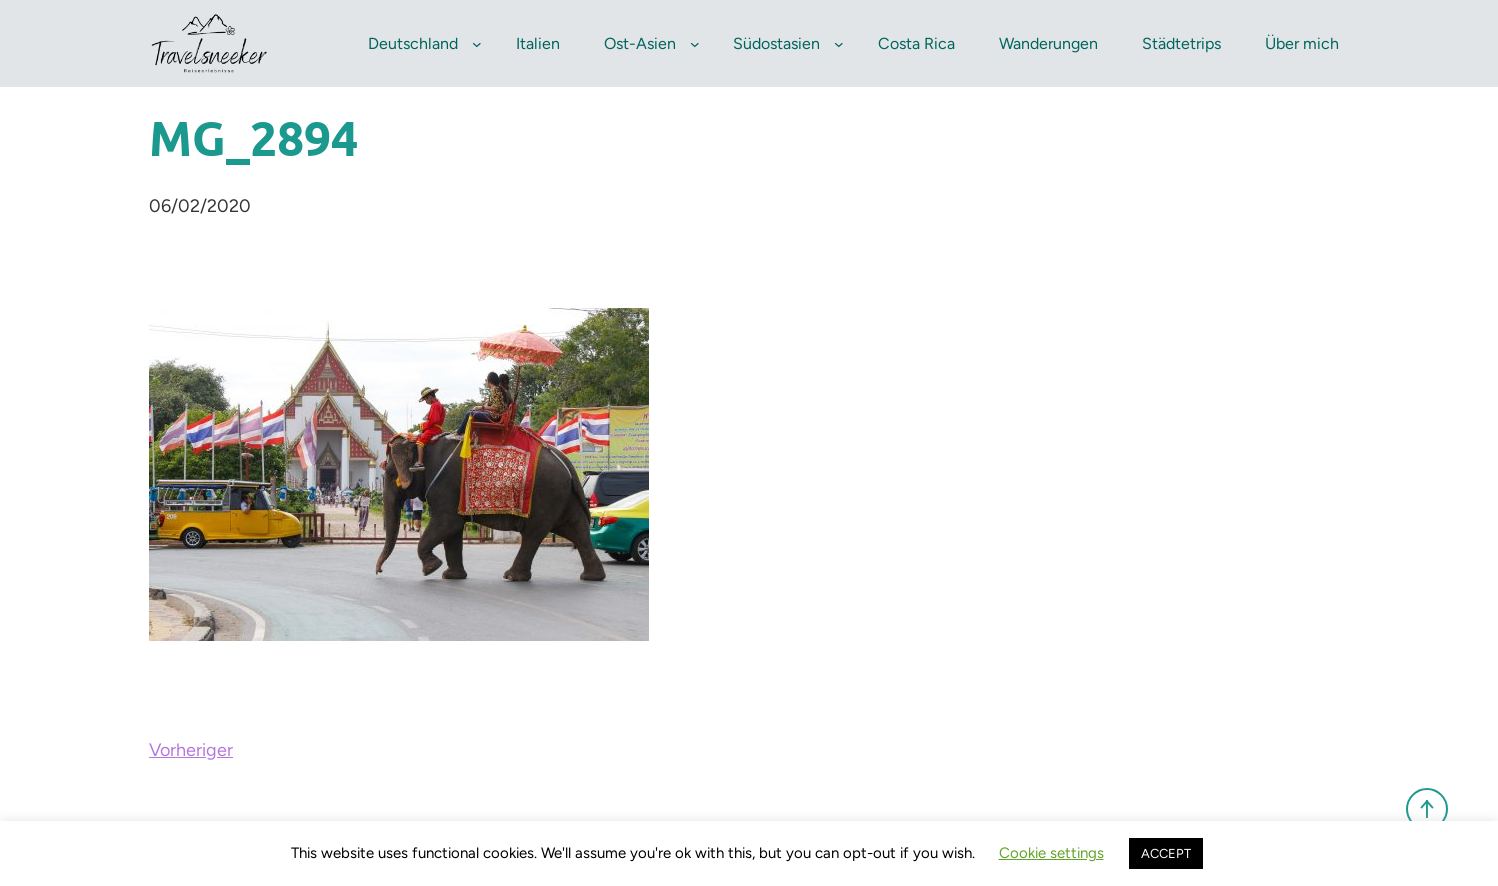 The height and width of the screenshot is (886, 1498). Describe the element at coordinates (695, 44) in the screenshot. I see `[Untermenü von Ost-Asien]` at that location.